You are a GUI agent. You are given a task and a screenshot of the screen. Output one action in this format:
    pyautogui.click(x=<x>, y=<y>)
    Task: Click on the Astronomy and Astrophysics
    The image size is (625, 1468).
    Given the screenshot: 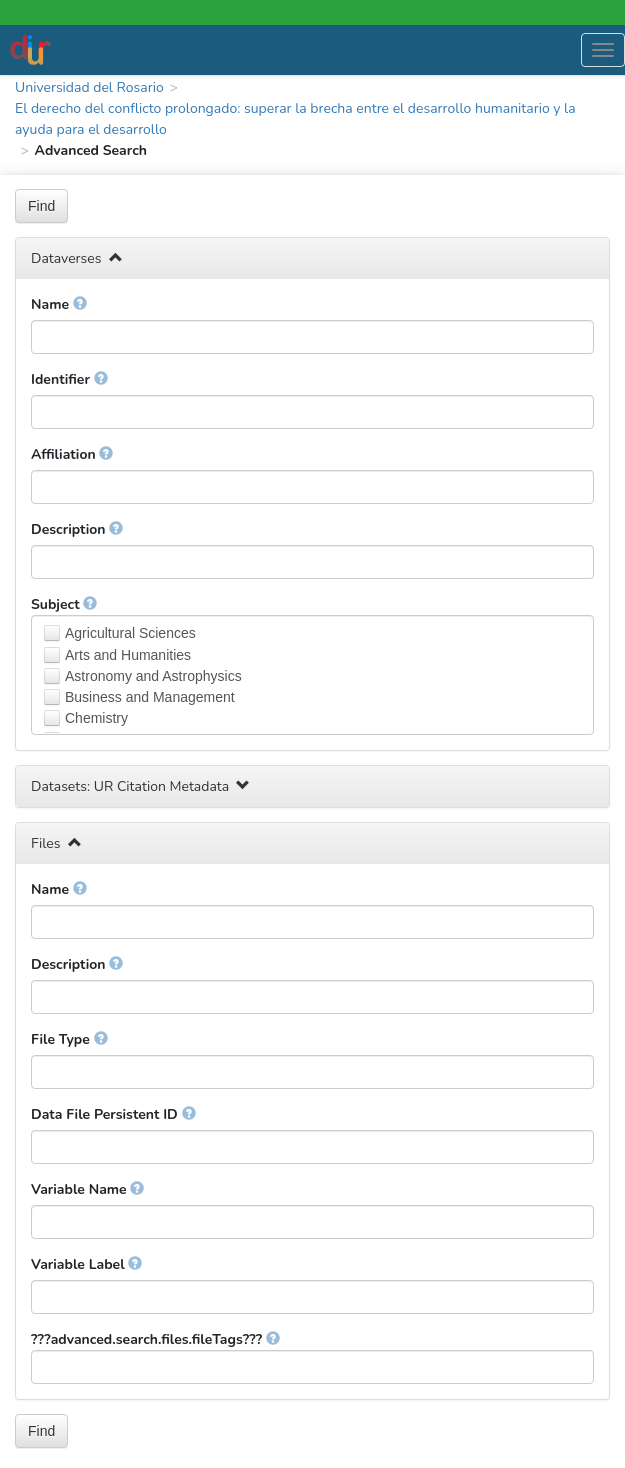 What is the action you would take?
    pyautogui.click(x=153, y=676)
    